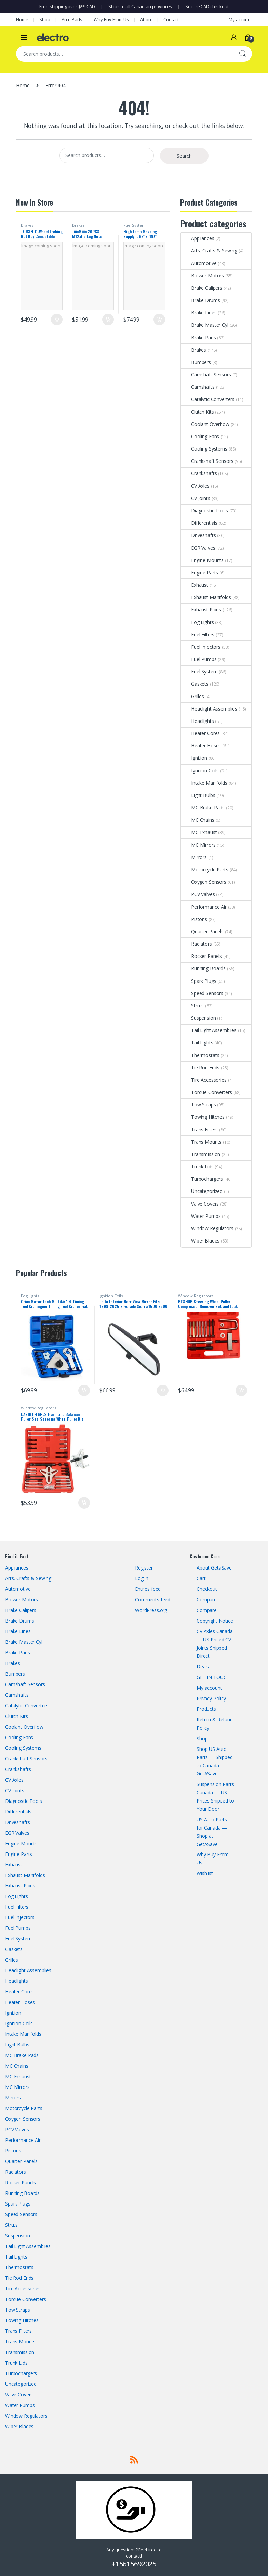 This screenshot has height=2576, width=268. Describe the element at coordinates (203, 807) in the screenshot. I see `MC Brake Pads` at that location.